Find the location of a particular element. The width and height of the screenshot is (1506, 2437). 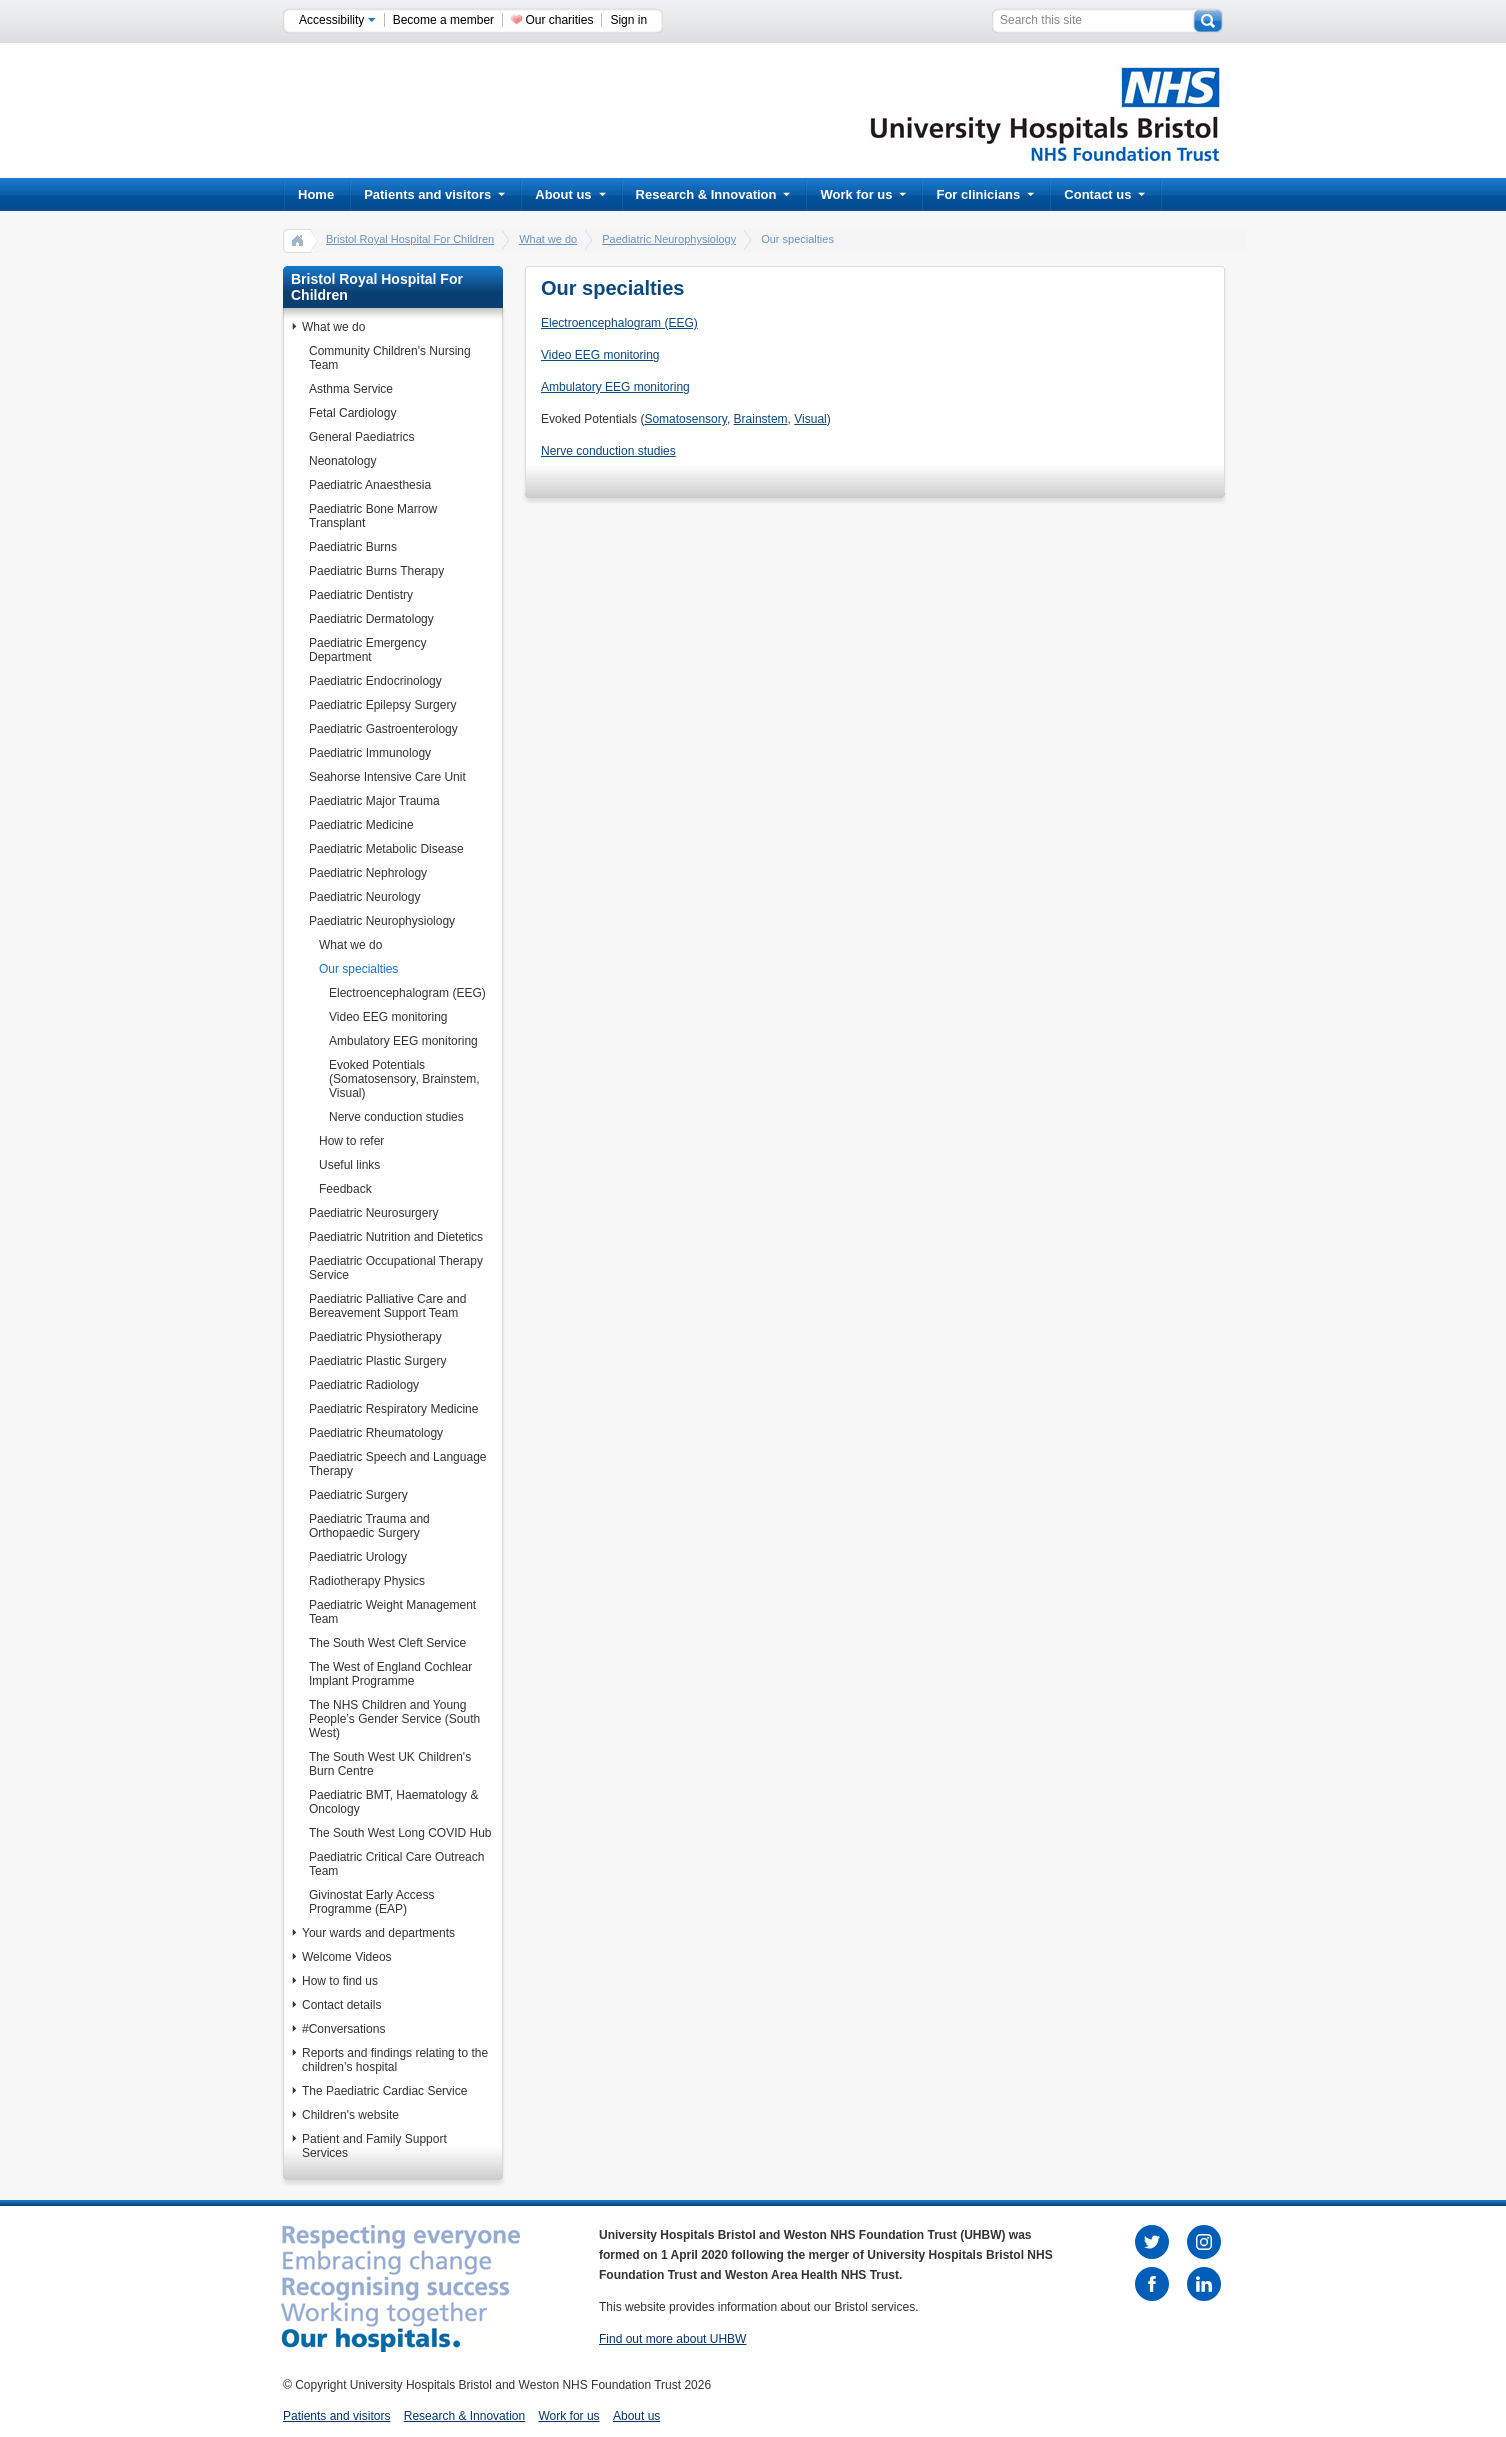

Paediatric Epilepsy Surgery is located at coordinates (382, 705).